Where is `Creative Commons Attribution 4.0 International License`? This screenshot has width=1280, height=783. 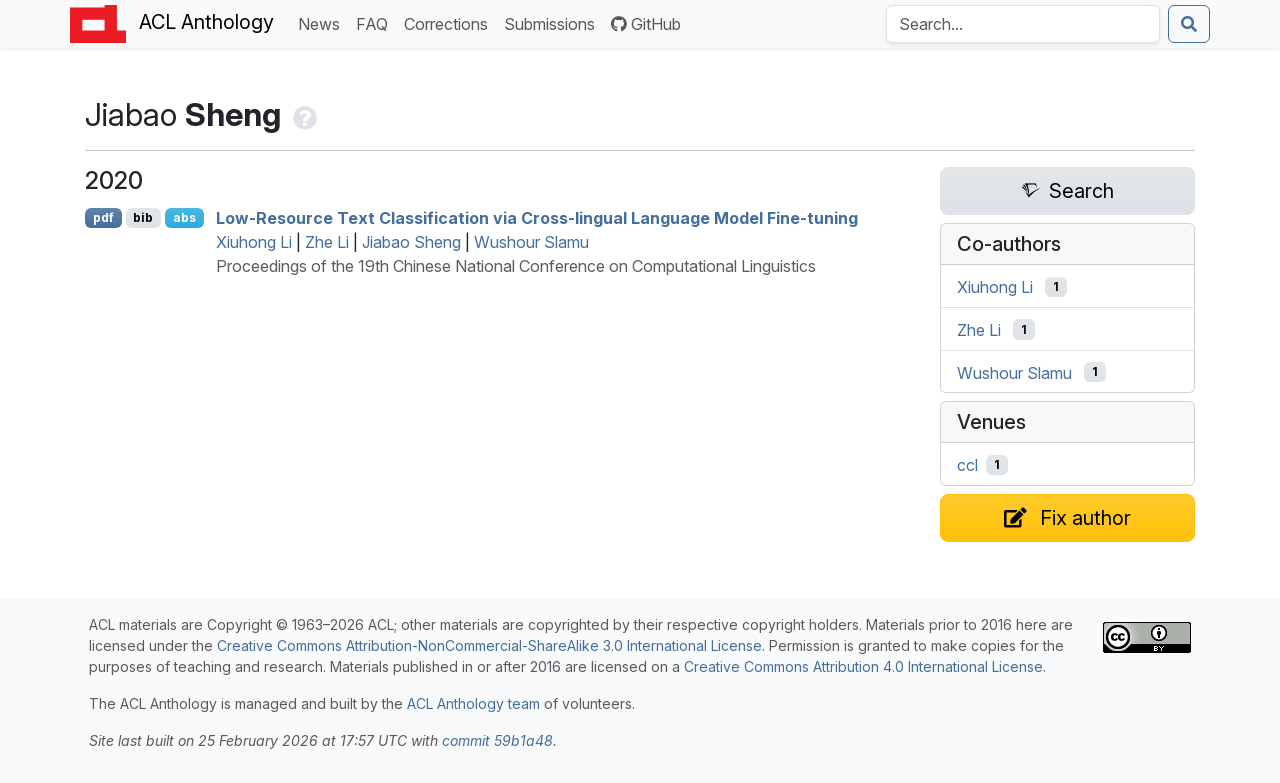 Creative Commons Attribution 4.0 International License is located at coordinates (863, 666).